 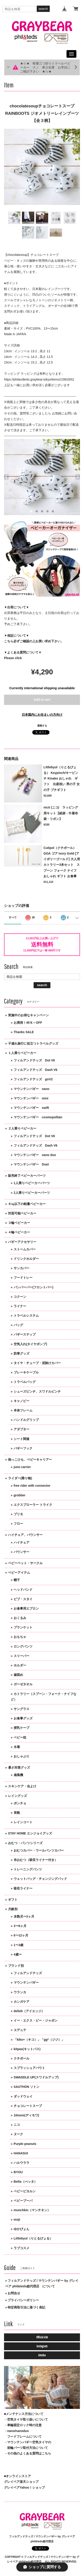 What do you see at coordinates (21, 1429) in the screenshot?
I see `アダプター` at bounding box center [21, 1429].